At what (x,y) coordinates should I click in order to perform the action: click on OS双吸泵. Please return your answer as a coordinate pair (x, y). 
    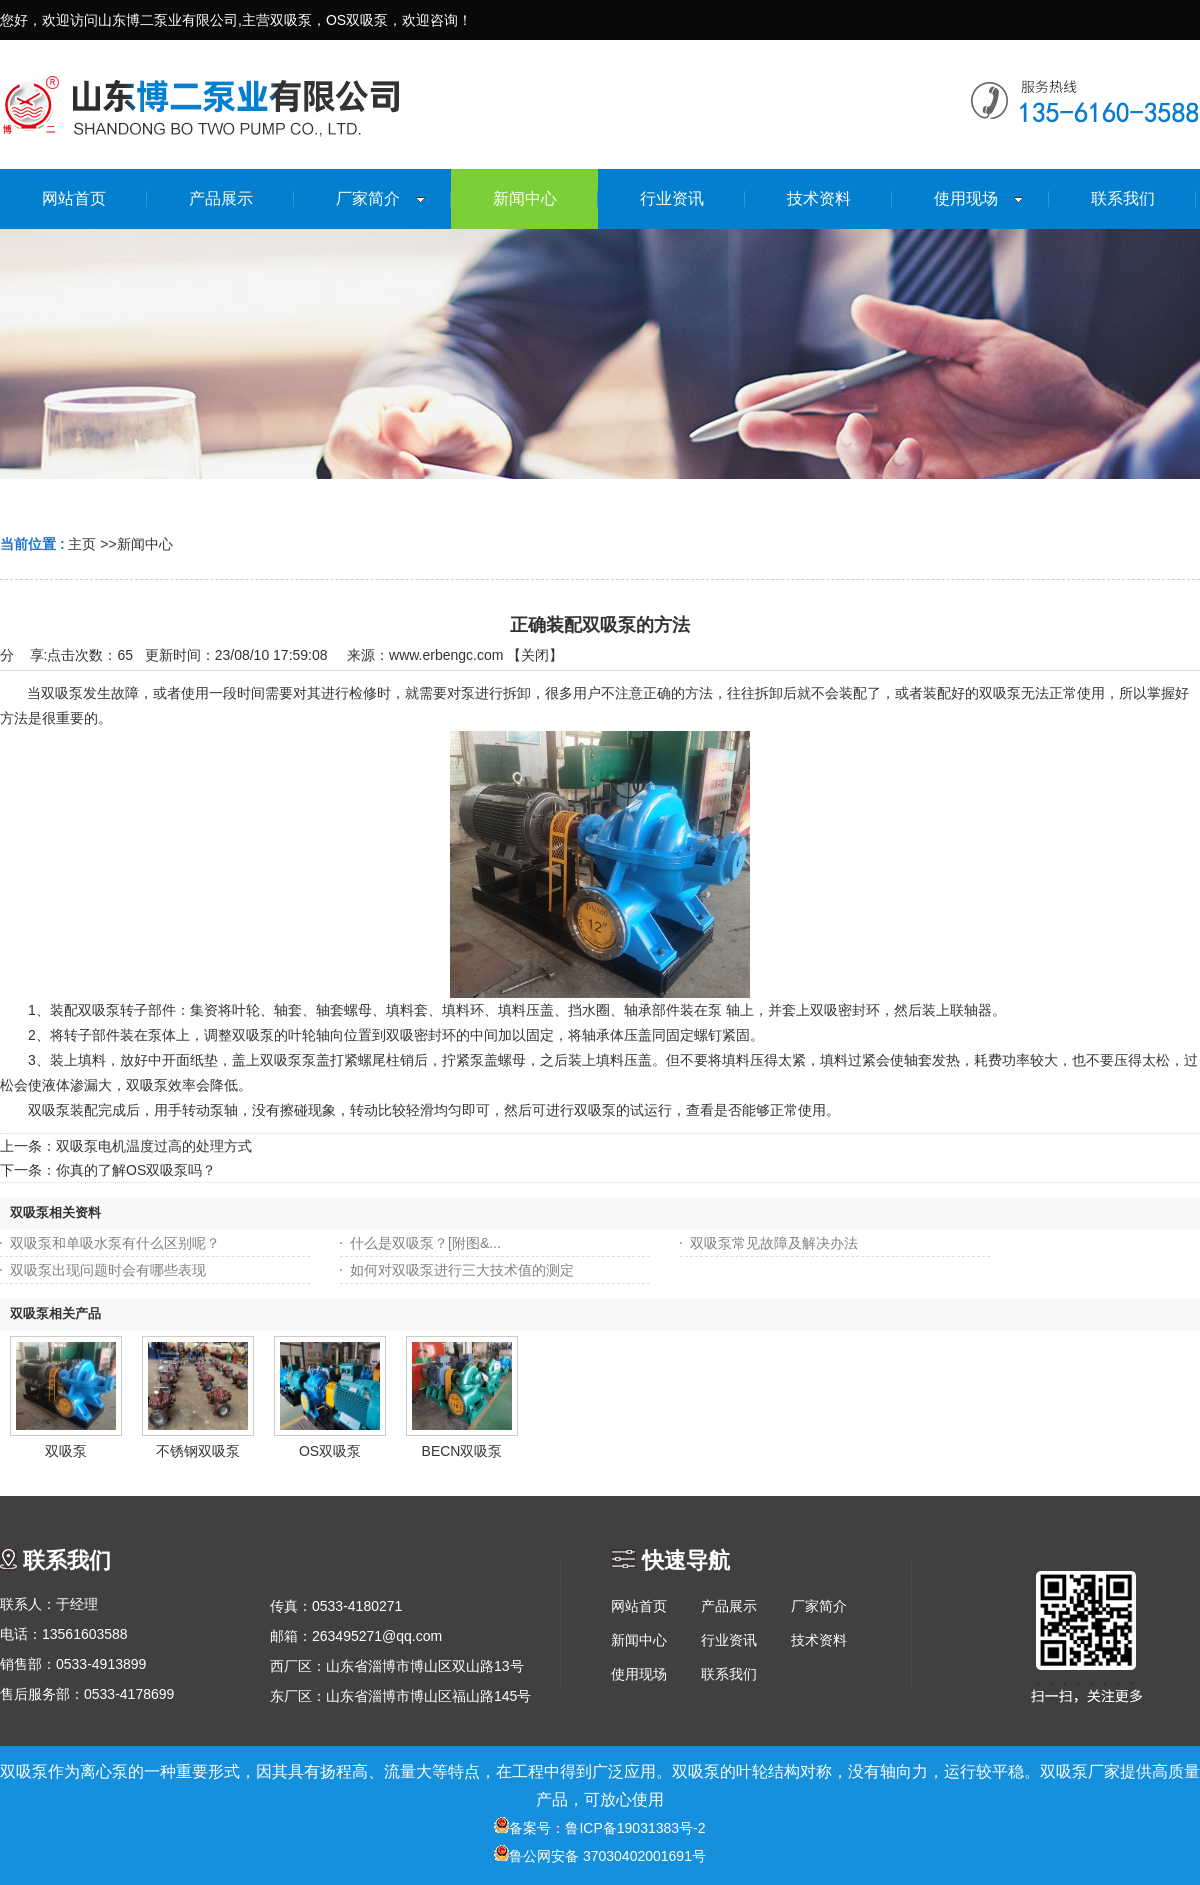
    Looking at the image, I should click on (330, 1451).